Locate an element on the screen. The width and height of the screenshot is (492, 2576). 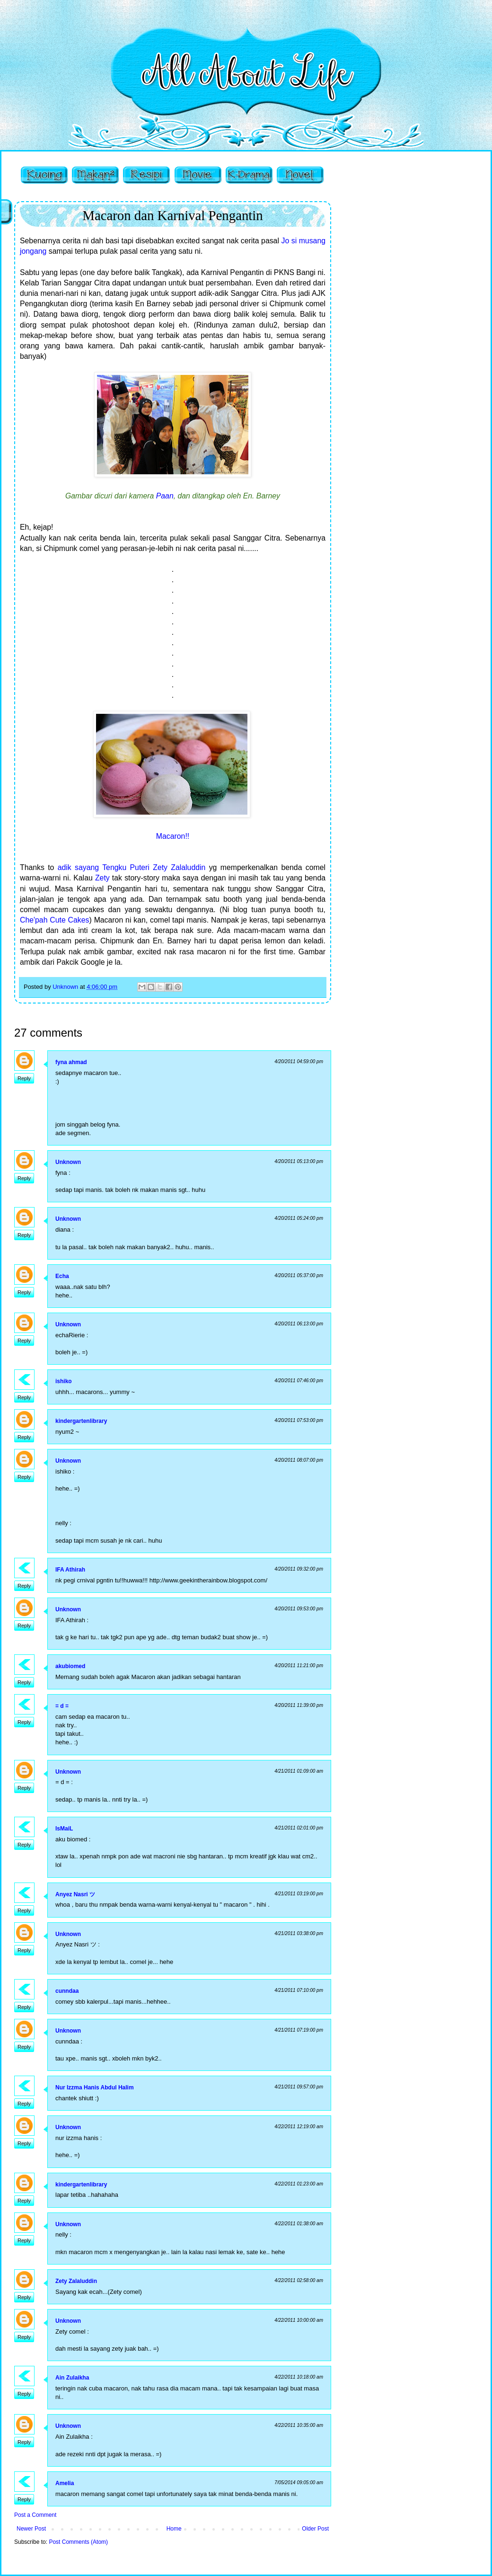
Echa is located at coordinates (62, 1276).